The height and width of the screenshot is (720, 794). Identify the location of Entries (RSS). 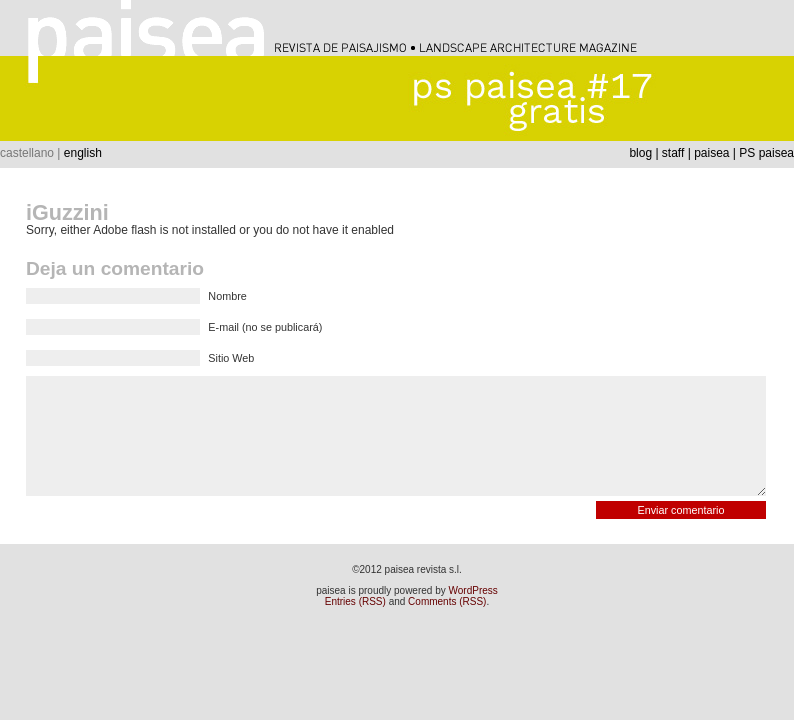
(355, 601).